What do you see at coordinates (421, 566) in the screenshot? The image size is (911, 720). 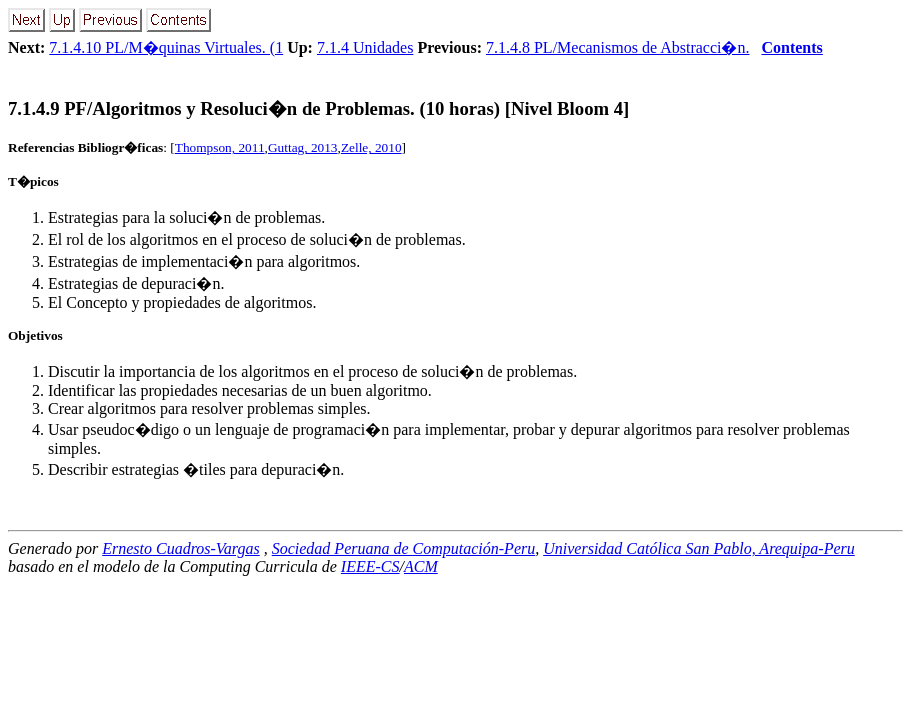 I see `ACM` at bounding box center [421, 566].